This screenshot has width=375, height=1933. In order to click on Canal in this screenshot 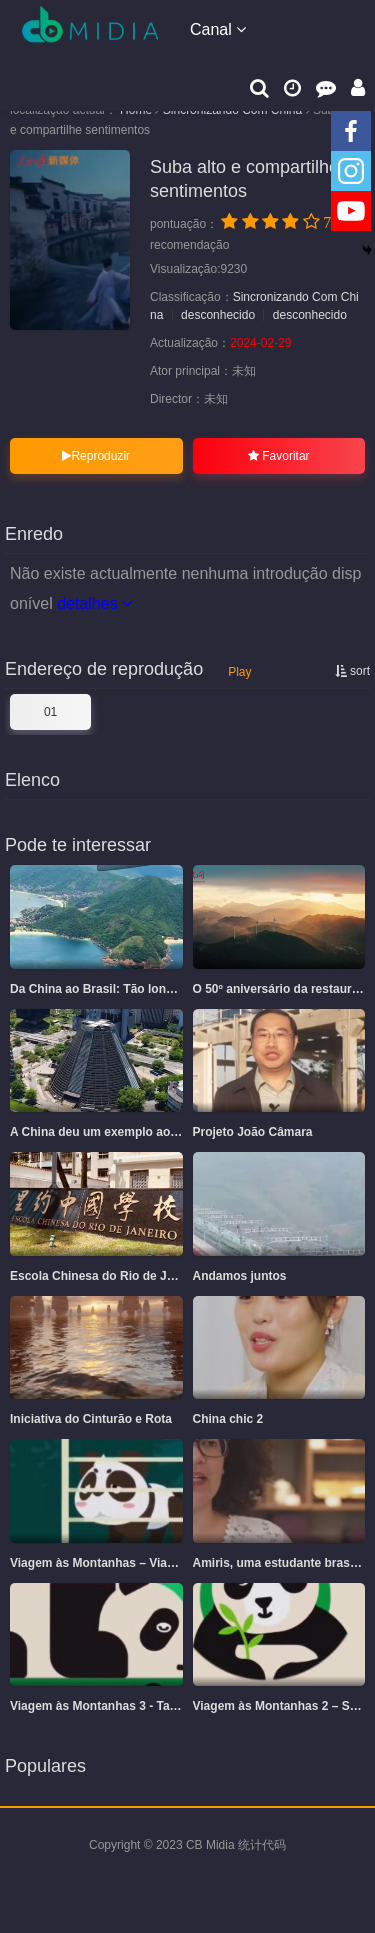, I will do `click(218, 29)`.